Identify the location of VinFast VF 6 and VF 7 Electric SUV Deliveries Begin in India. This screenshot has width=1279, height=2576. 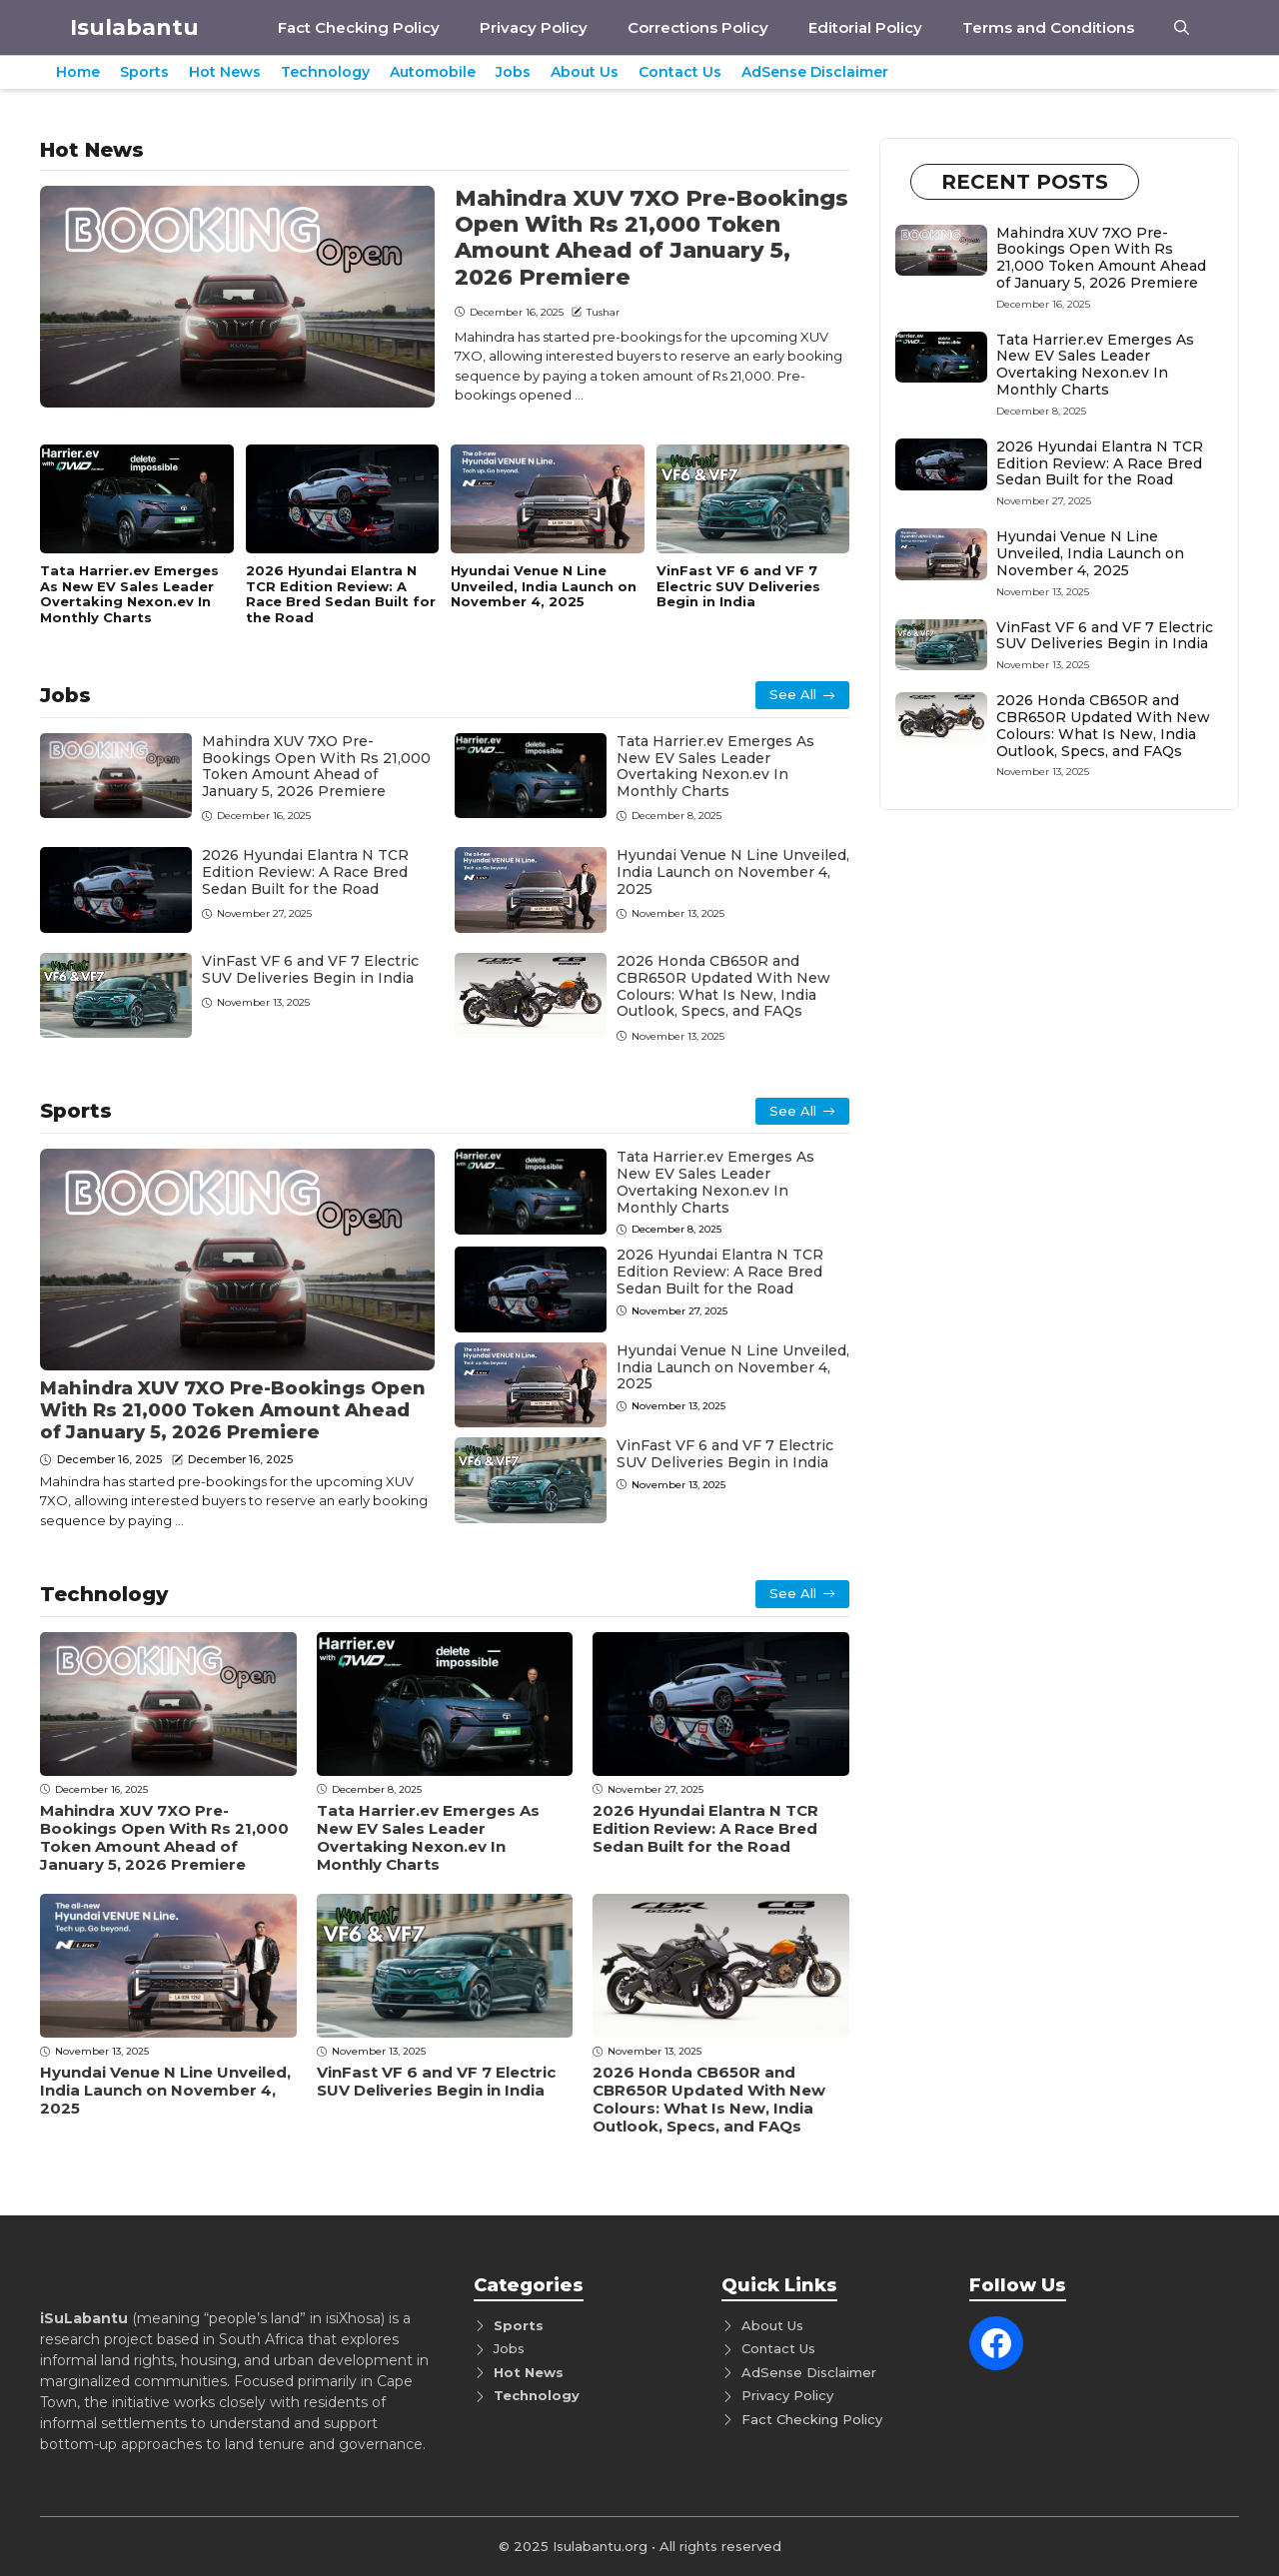
(738, 585).